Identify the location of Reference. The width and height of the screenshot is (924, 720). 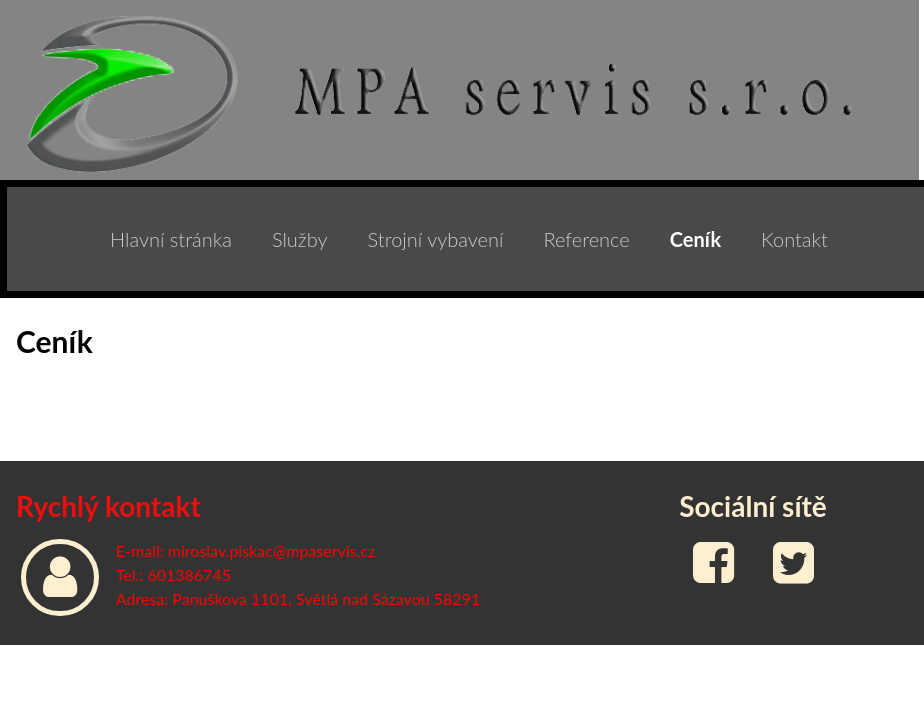
(586, 239).